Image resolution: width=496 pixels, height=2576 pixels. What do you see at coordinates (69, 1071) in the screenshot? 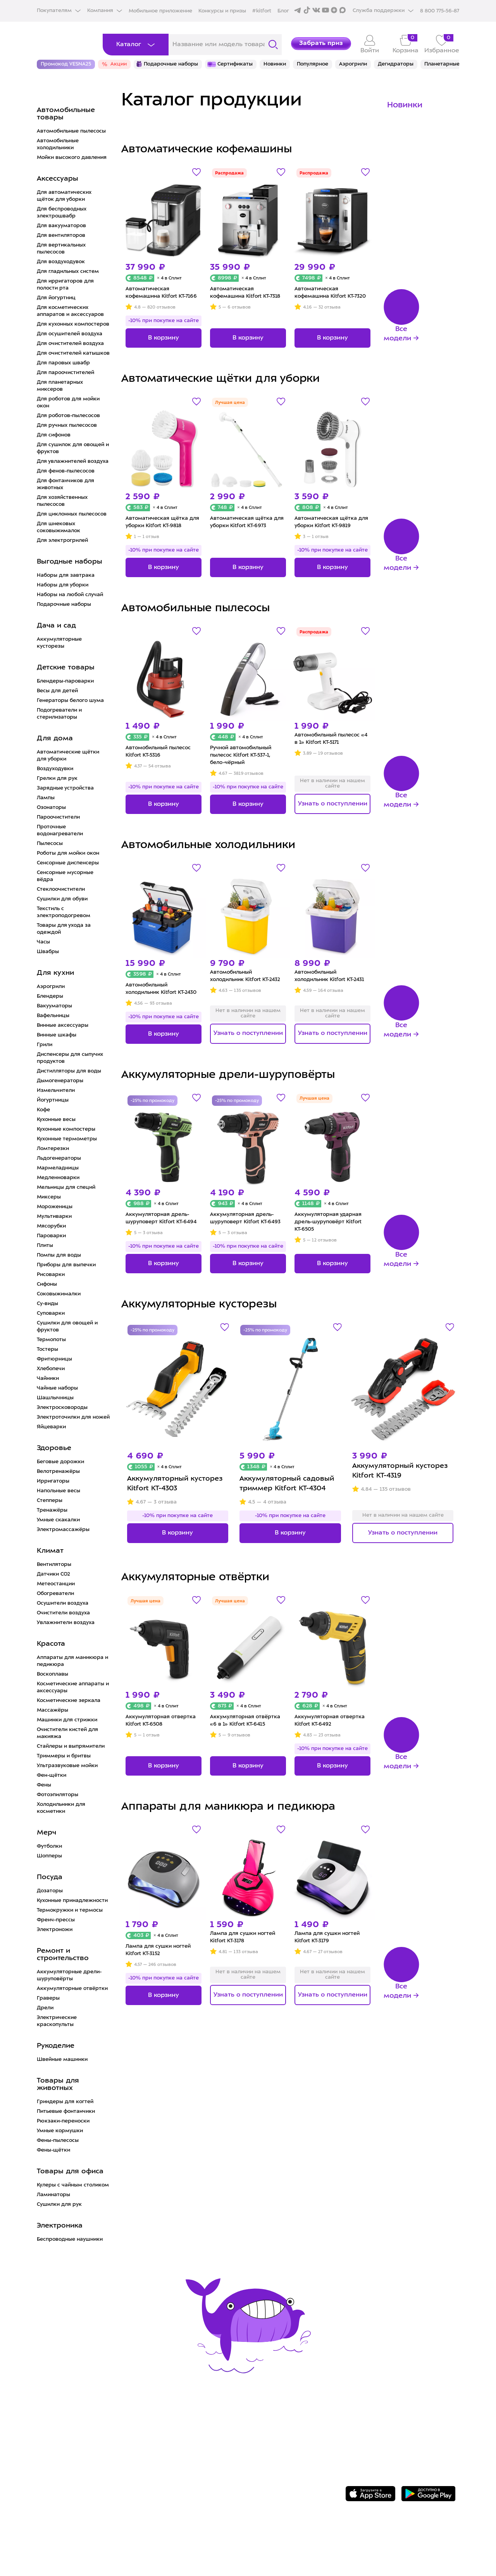
I see `Дистилляторы для воды` at bounding box center [69, 1071].